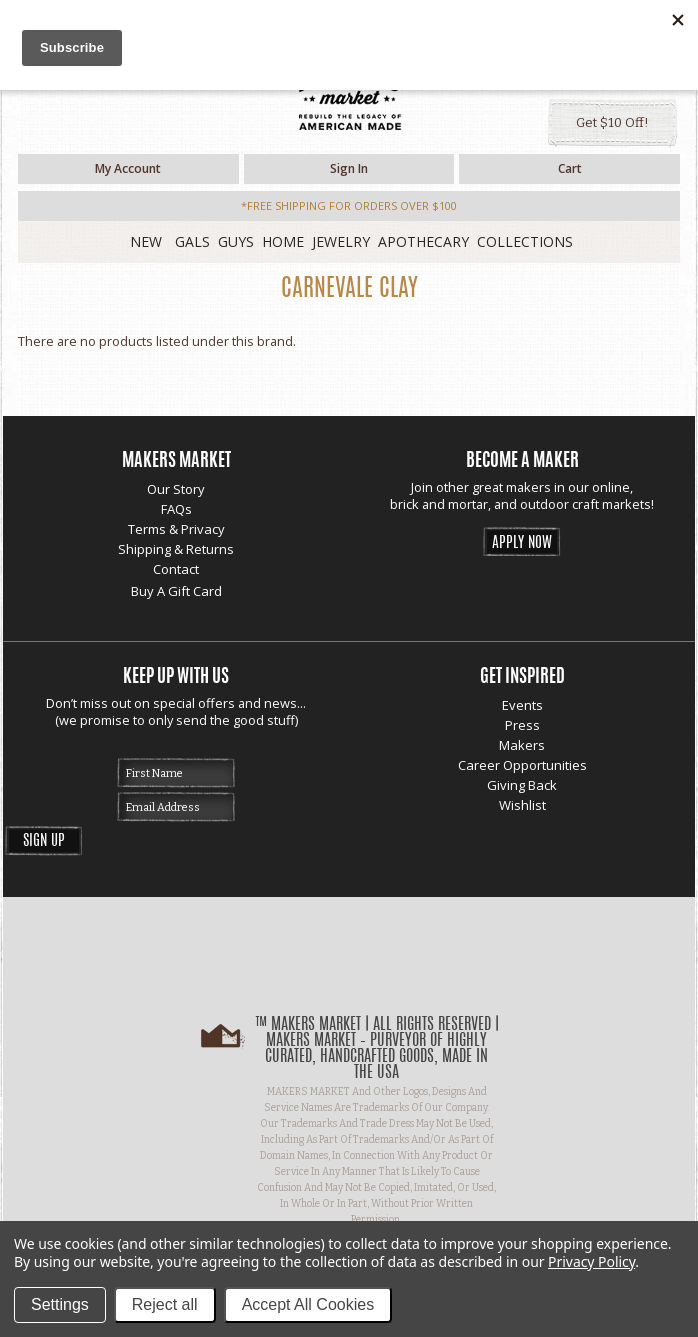 This screenshot has width=698, height=1337. Describe the element at coordinates (570, 168) in the screenshot. I see `Cart` at that location.